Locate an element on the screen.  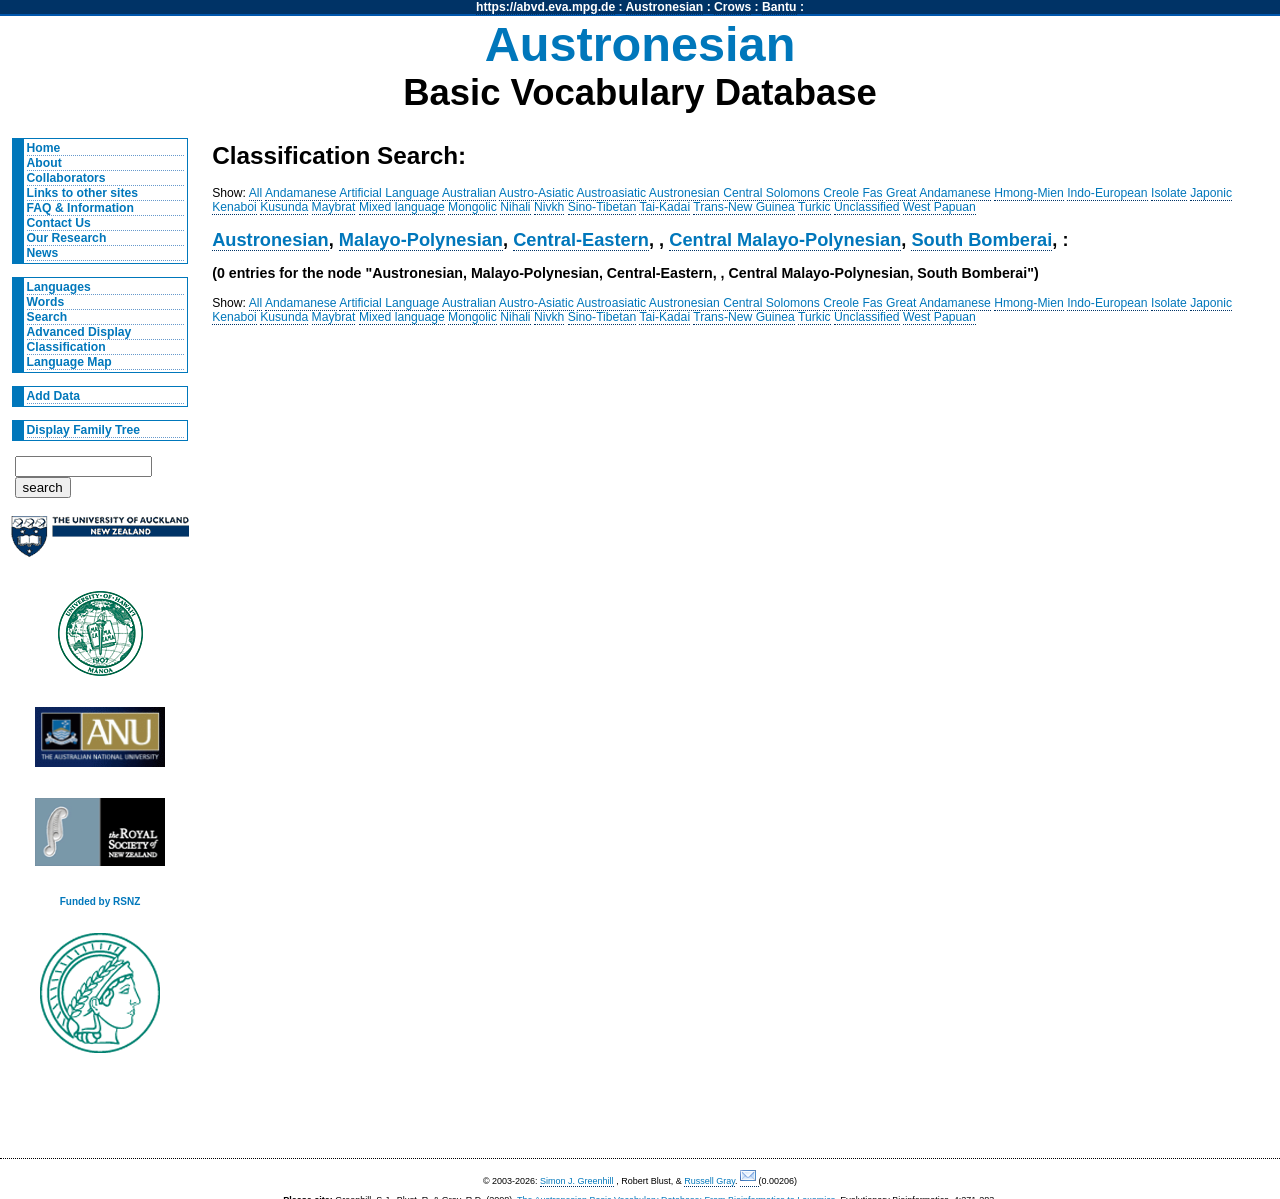
Classification is located at coordinates (66, 347).